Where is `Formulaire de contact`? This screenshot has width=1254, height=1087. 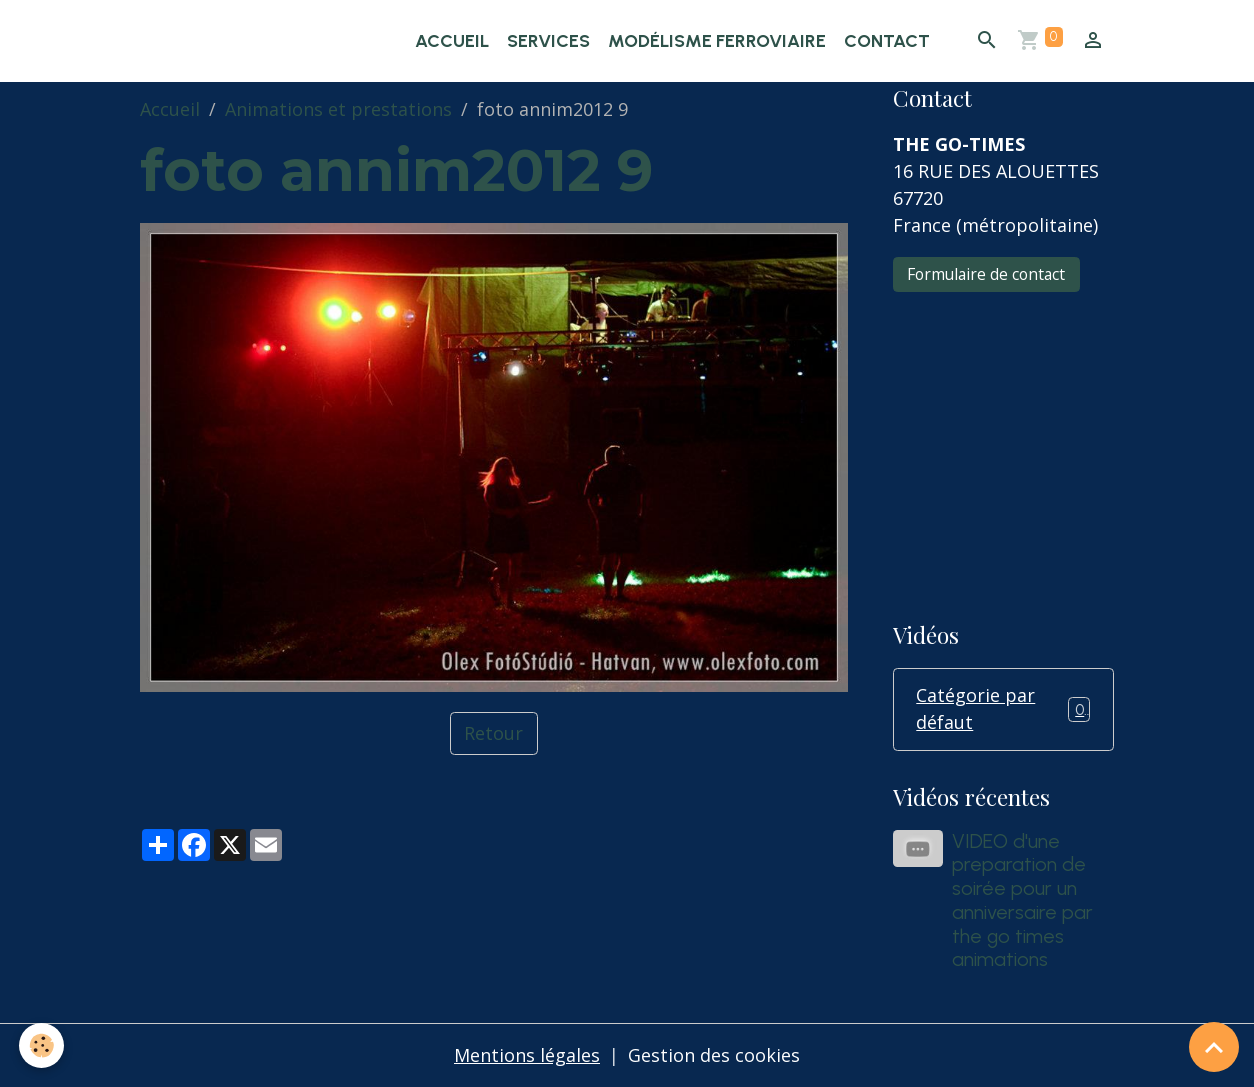
Formulaire de contact is located at coordinates (986, 274).